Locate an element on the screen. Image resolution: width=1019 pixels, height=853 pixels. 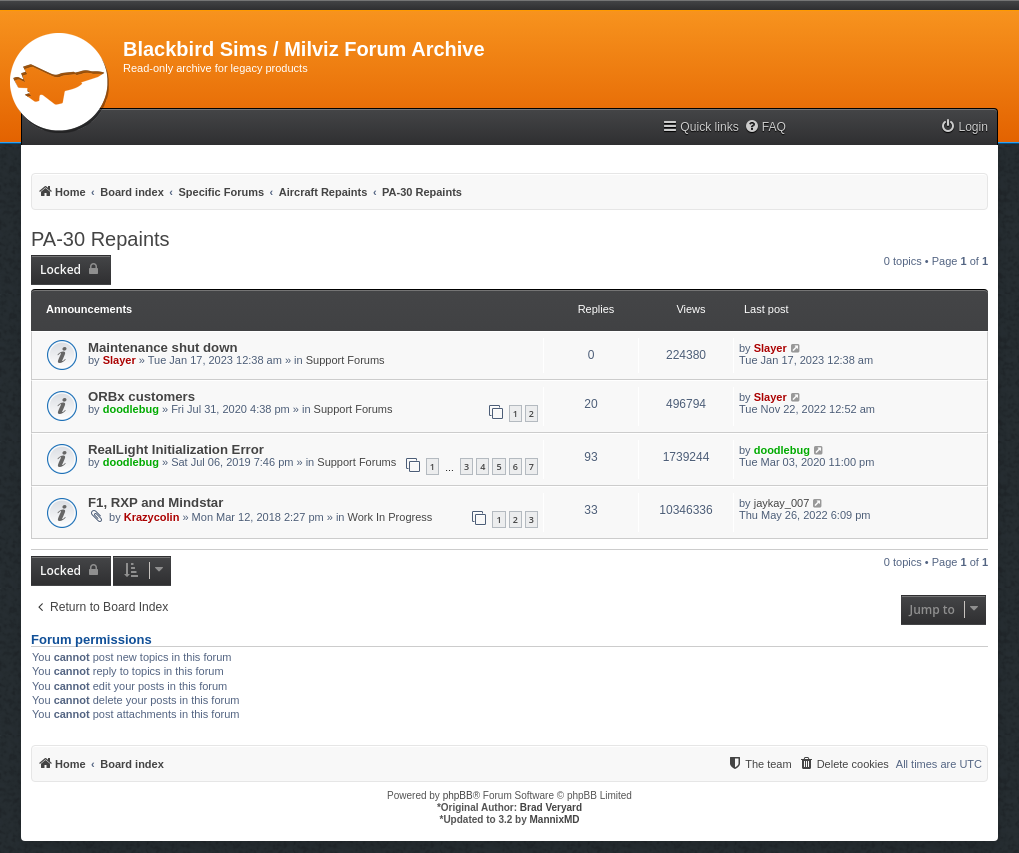
jaykay_007 is located at coordinates (782, 503).